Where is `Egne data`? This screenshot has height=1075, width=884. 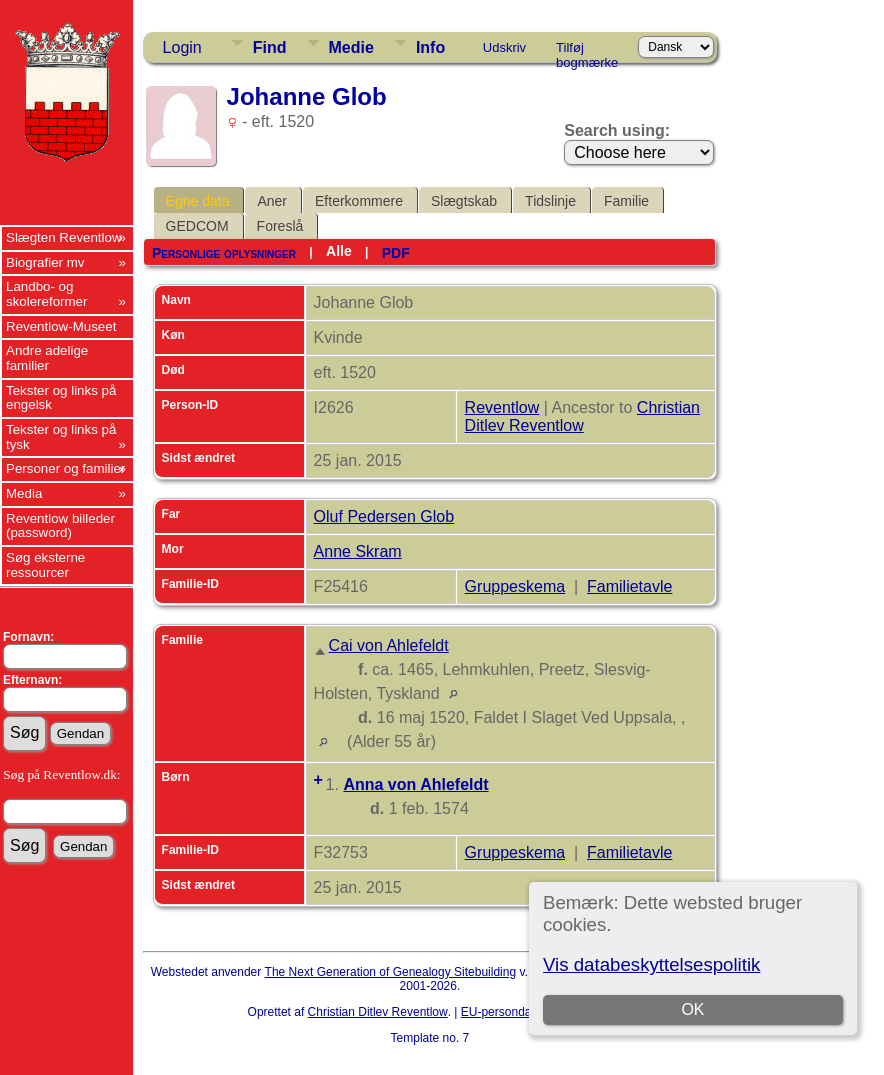 Egne data is located at coordinates (198, 201).